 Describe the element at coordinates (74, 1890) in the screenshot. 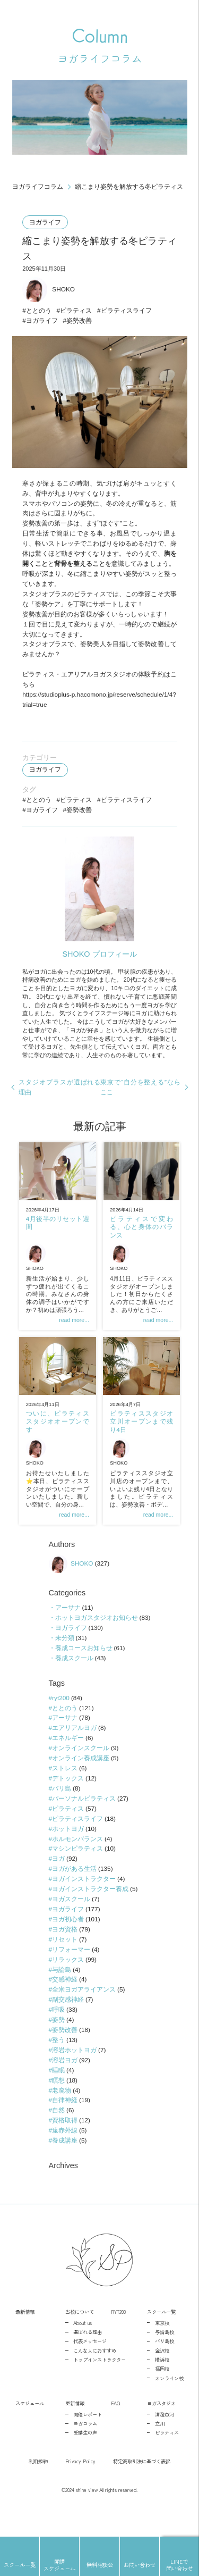

I see `ヨガがある生活` at that location.